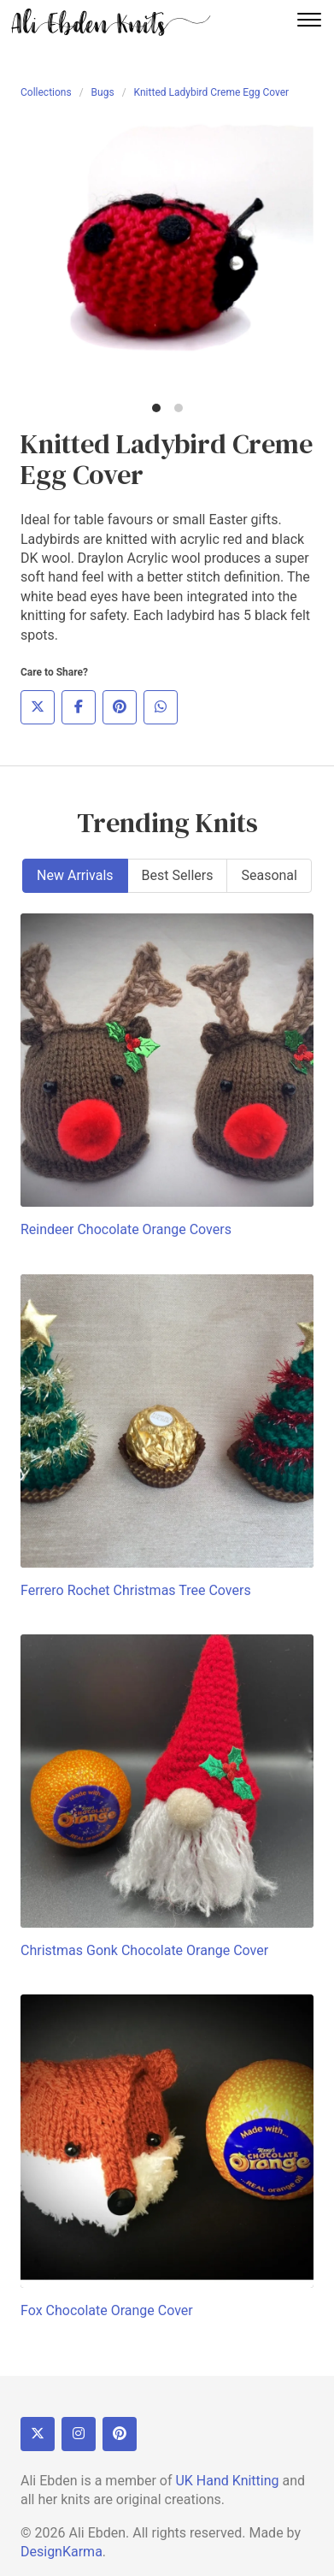 The image size is (334, 2576). What do you see at coordinates (107, 2310) in the screenshot?
I see `Fox Chocolate Orange Cover` at bounding box center [107, 2310].